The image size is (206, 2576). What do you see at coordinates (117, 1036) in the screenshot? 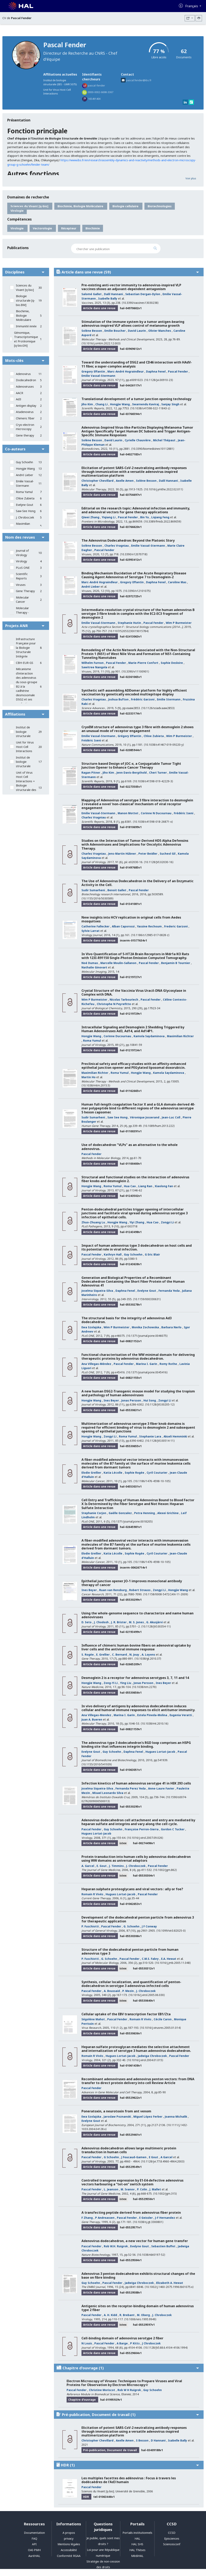
I see `Corinne Ducournau` at bounding box center [117, 1036].